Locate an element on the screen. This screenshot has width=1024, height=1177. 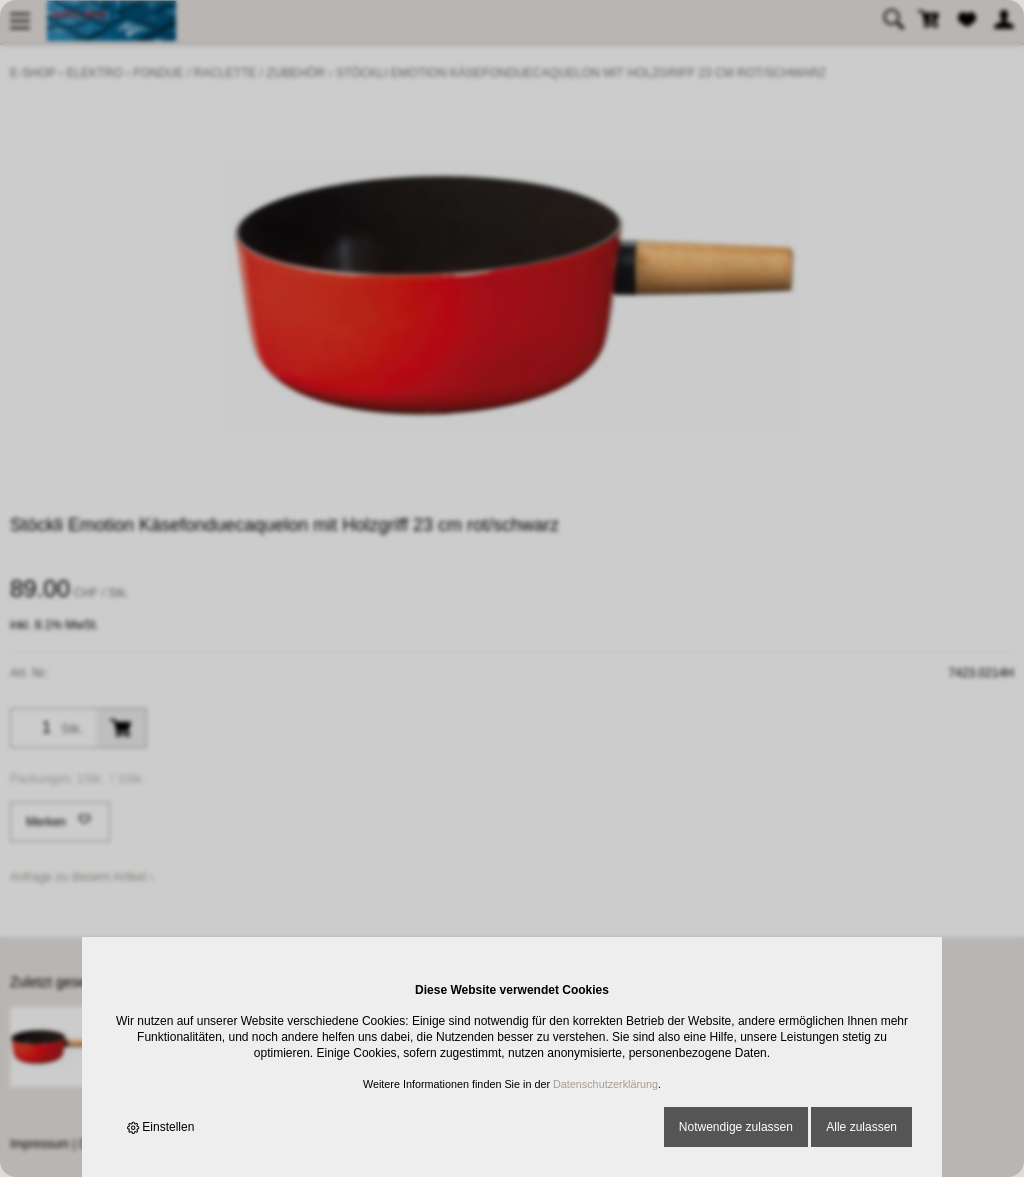
Datenschutzerklärung is located at coordinates (605, 1084).